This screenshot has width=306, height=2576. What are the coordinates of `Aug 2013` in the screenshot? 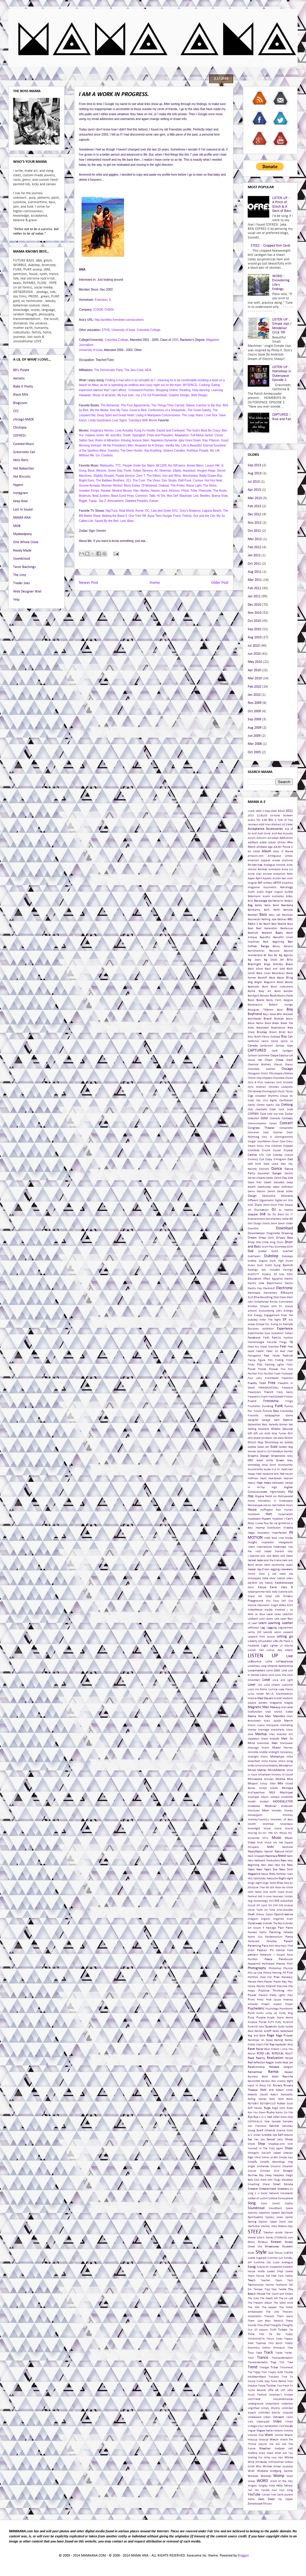 It's located at (254, 473).